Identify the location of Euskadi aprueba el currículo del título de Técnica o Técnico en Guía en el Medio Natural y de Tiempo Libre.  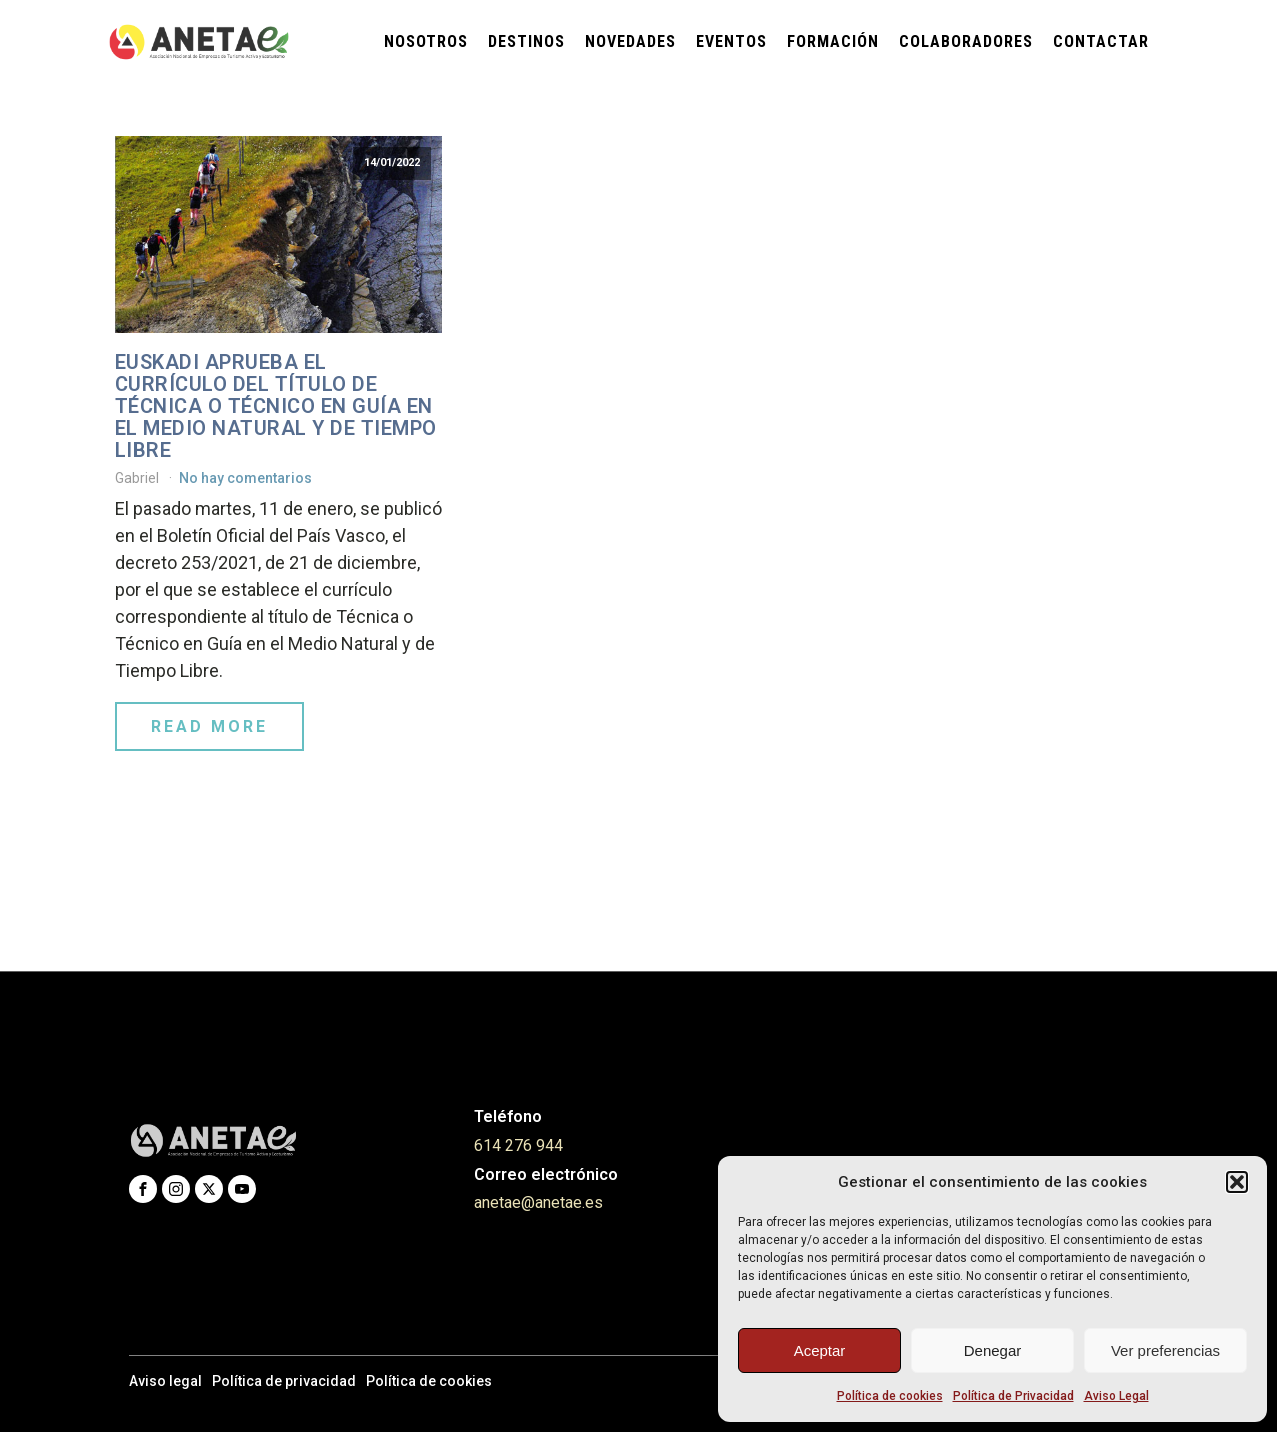
(276, 406).